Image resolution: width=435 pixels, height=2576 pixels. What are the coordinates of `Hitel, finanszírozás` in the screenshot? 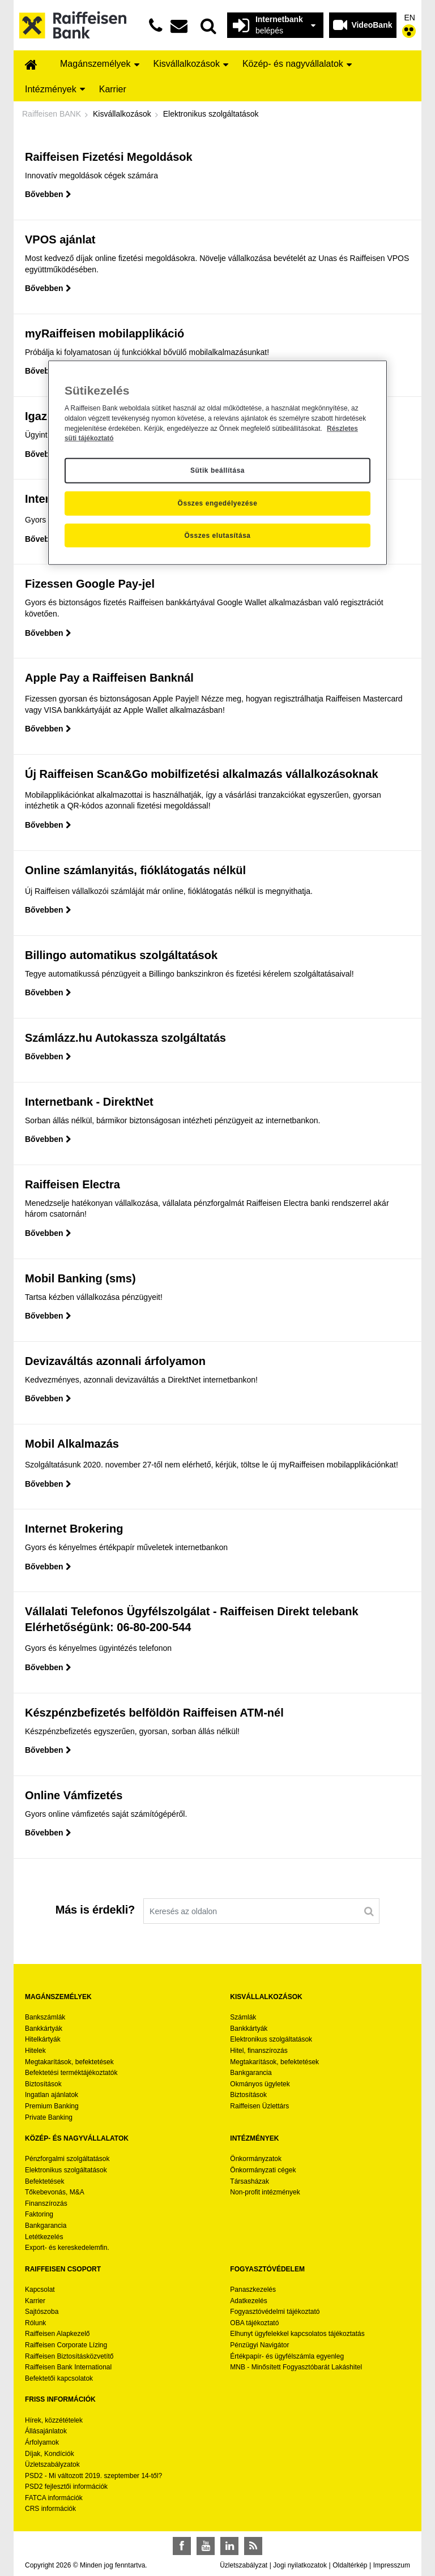 It's located at (258, 2051).